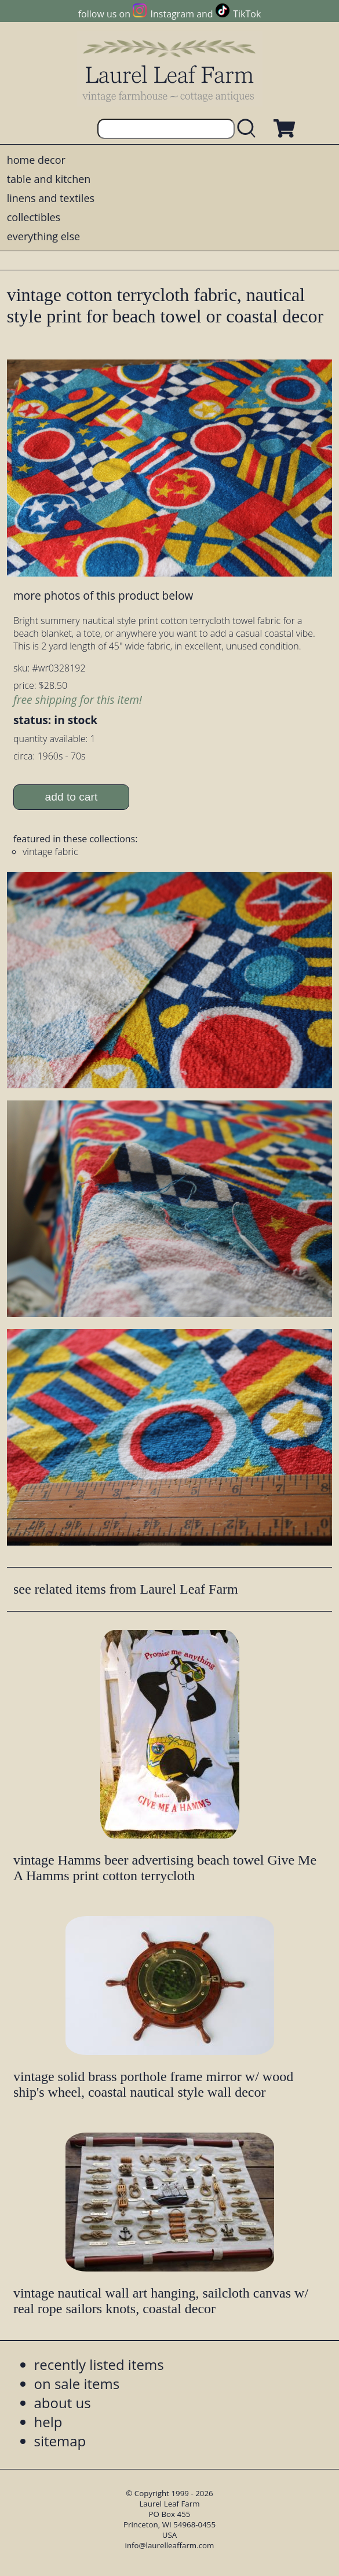  What do you see at coordinates (49, 179) in the screenshot?
I see `table and kitchen` at bounding box center [49, 179].